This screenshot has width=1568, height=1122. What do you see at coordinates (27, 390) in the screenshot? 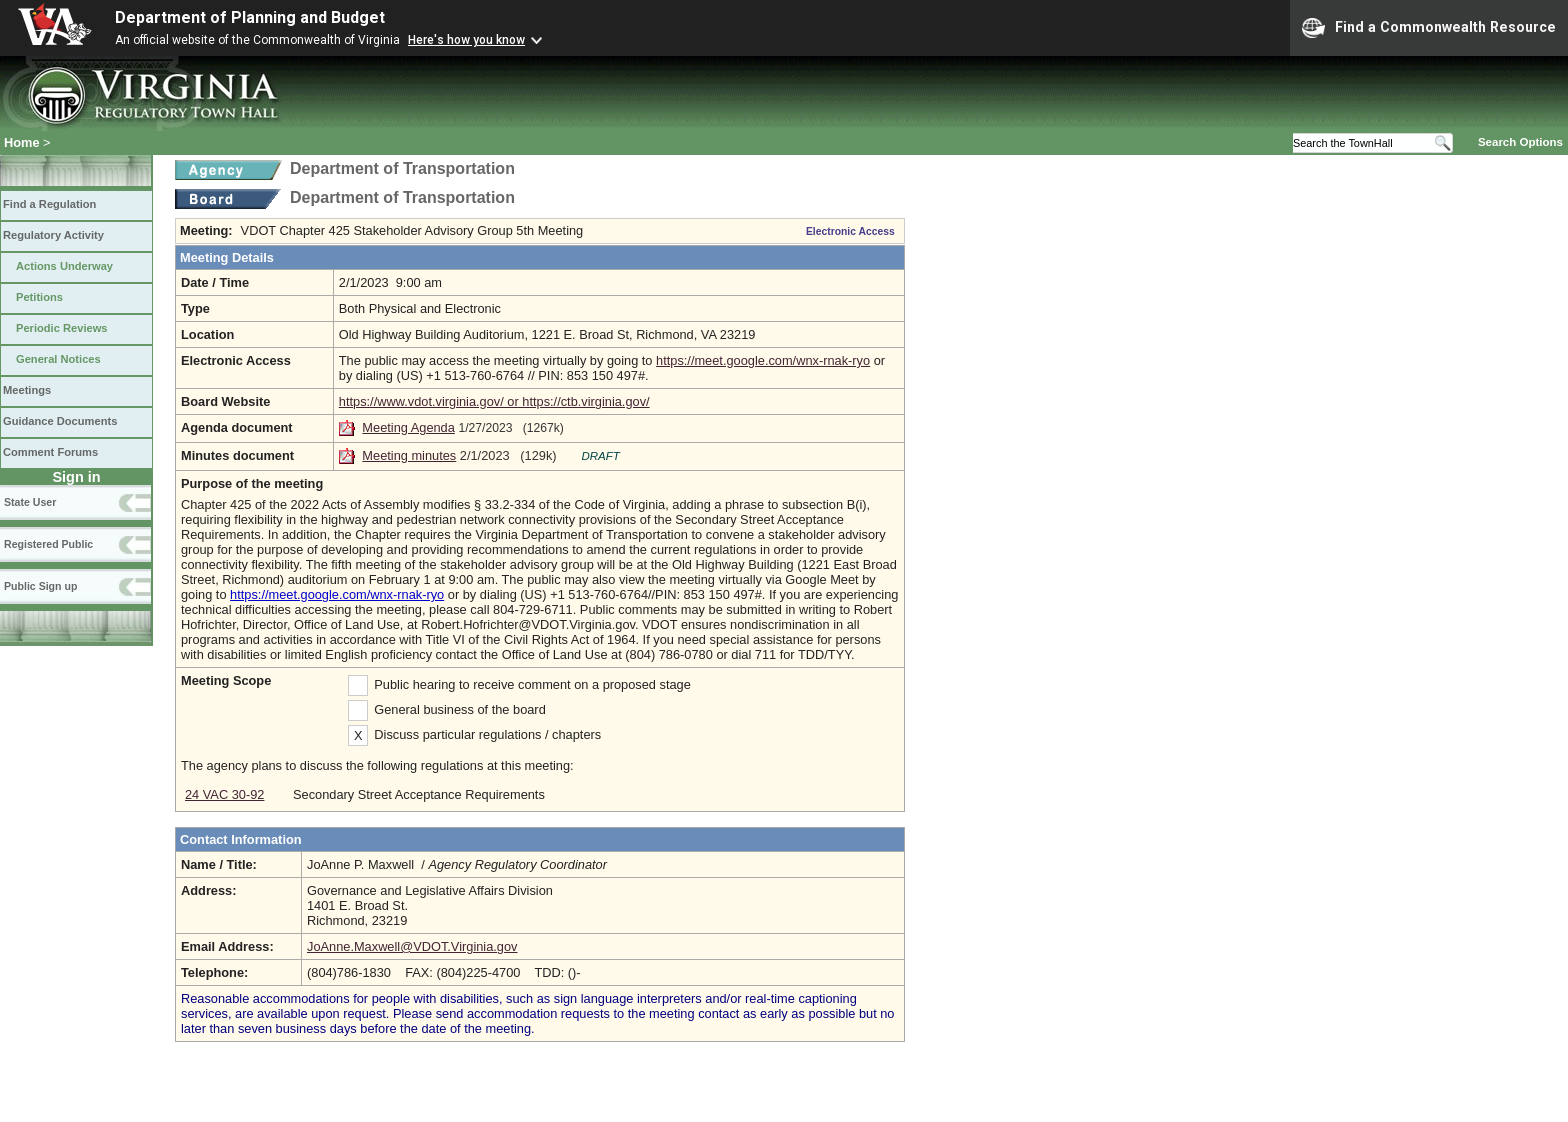
I see `Meetings` at bounding box center [27, 390].